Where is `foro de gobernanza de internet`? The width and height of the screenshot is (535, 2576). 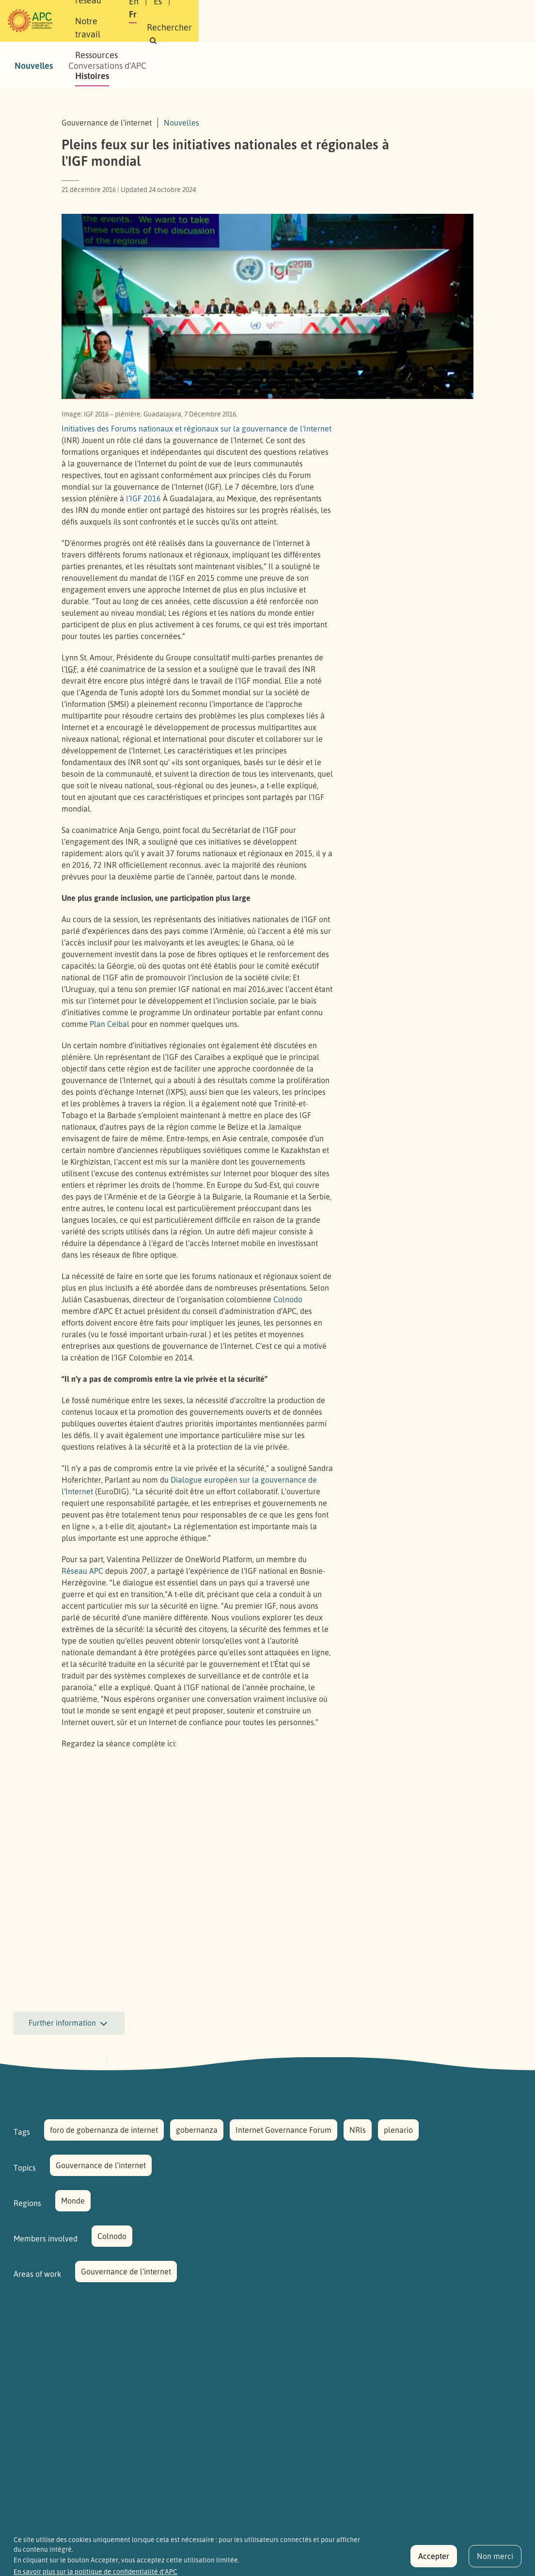
foro de gobernanza de internet is located at coordinates (104, 2130).